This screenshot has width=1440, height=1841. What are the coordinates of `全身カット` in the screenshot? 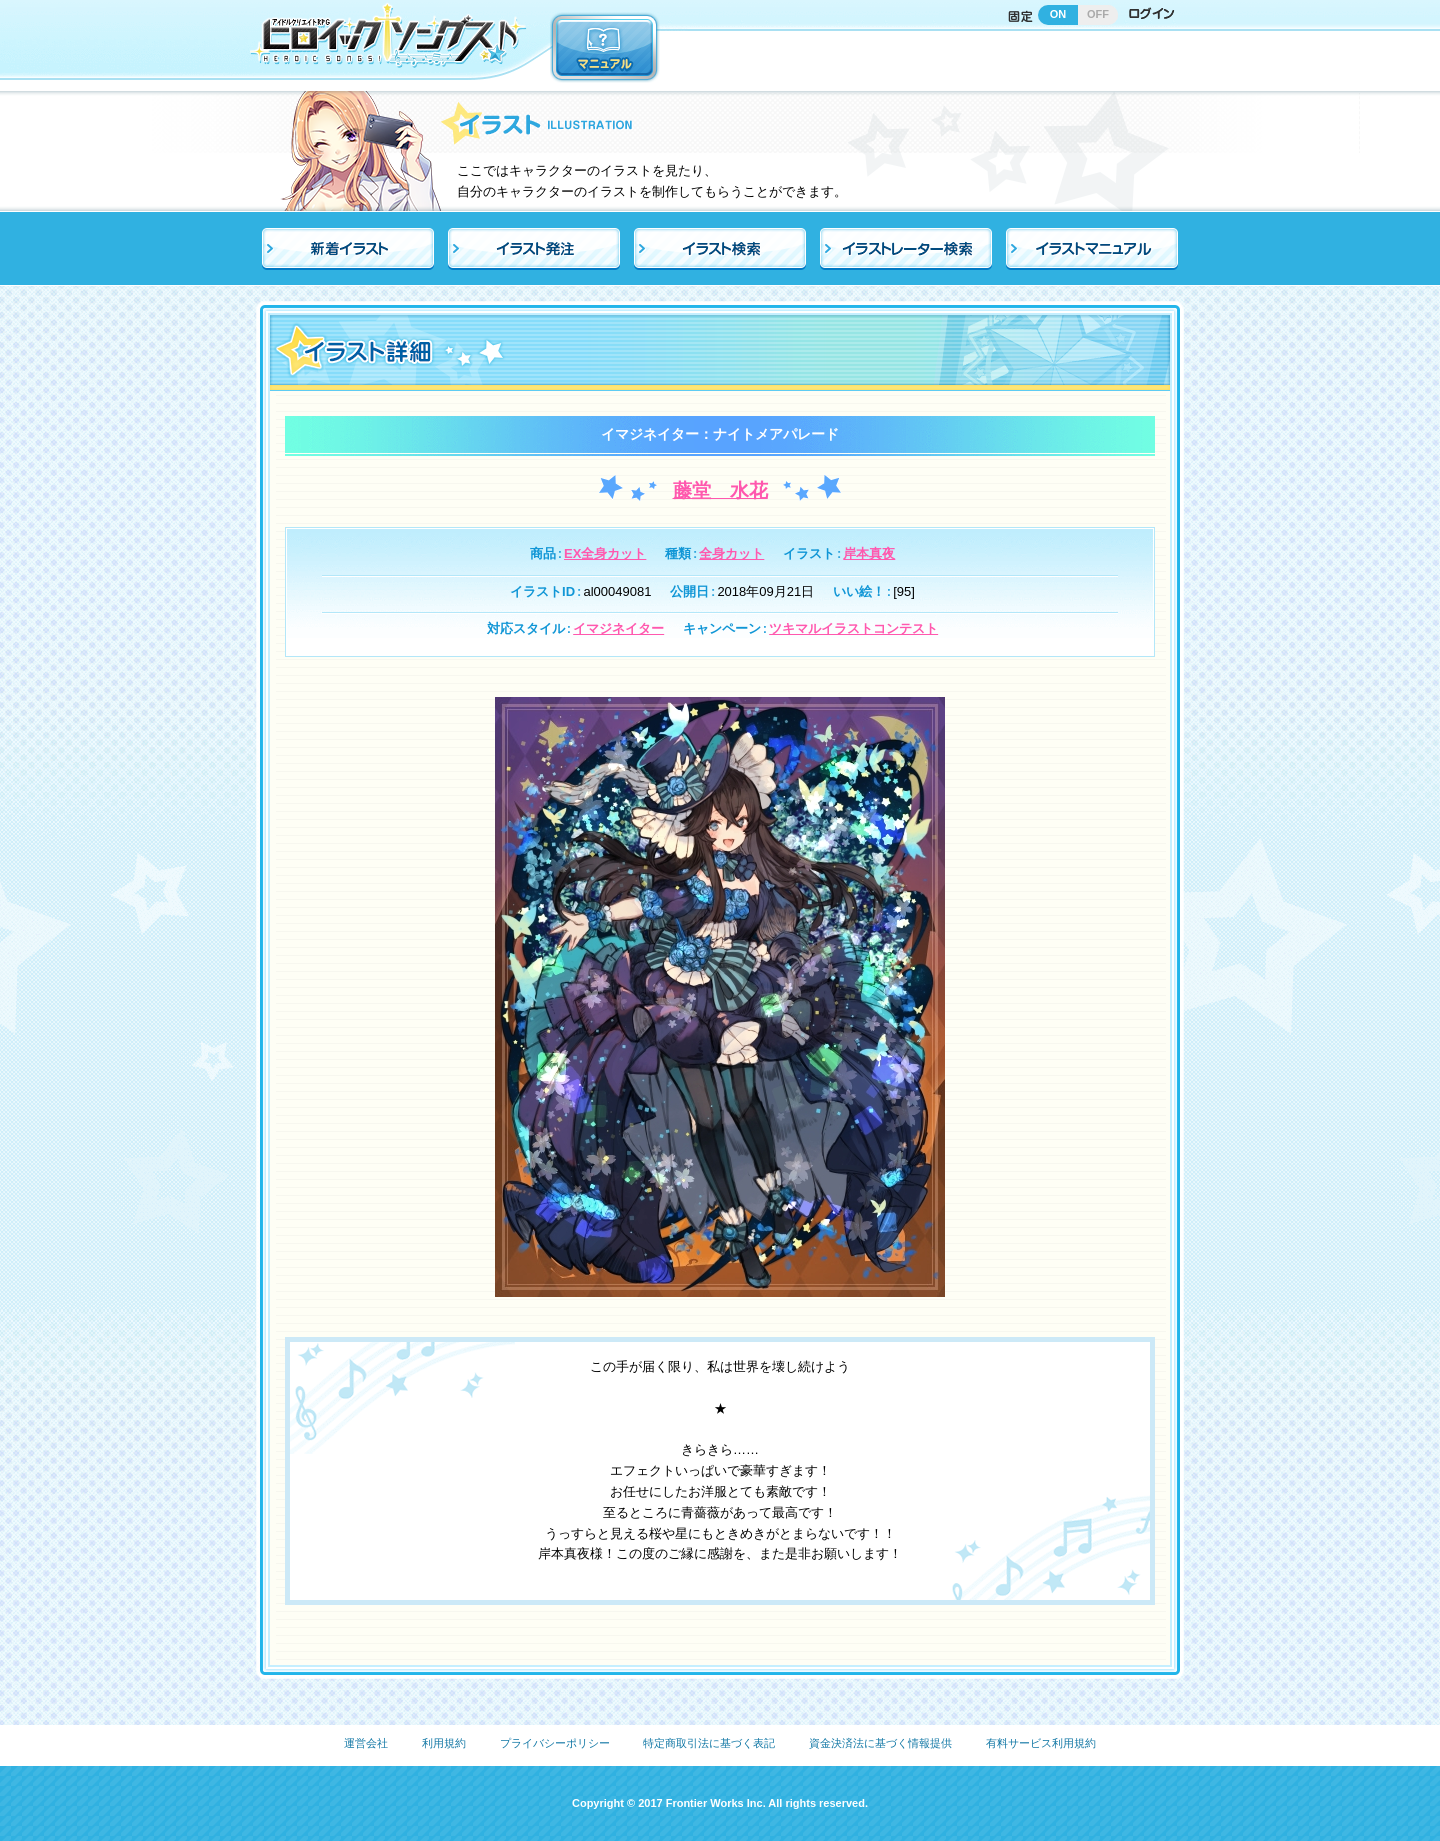 It's located at (731, 553).